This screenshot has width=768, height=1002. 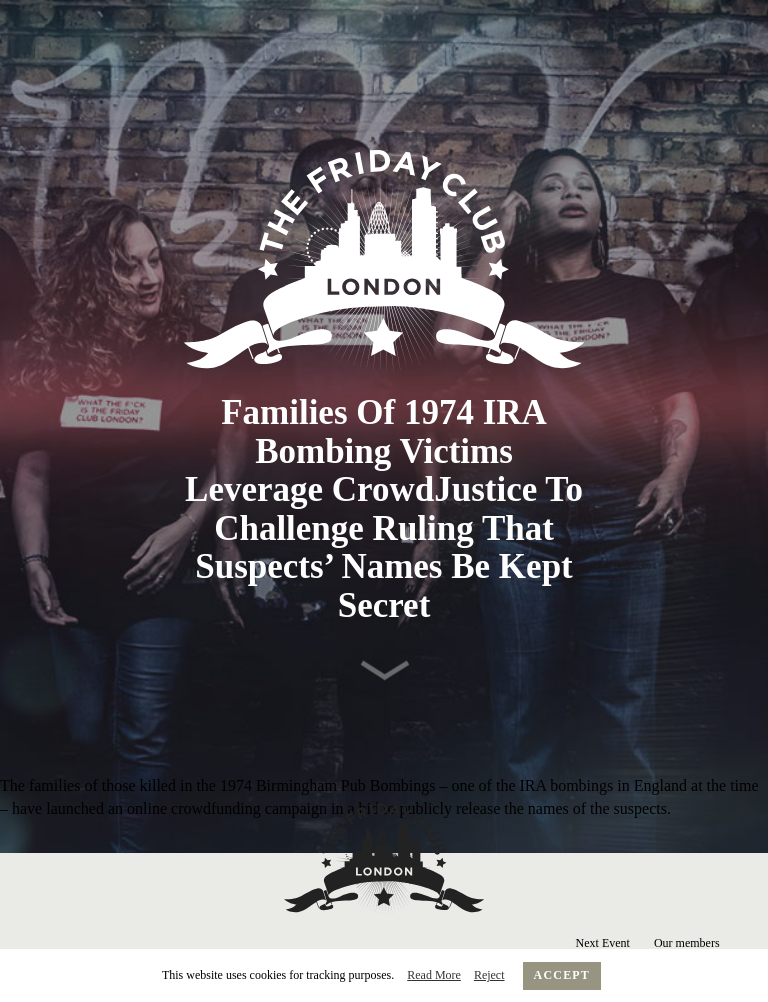 I want to click on Our members, so click(x=687, y=943).